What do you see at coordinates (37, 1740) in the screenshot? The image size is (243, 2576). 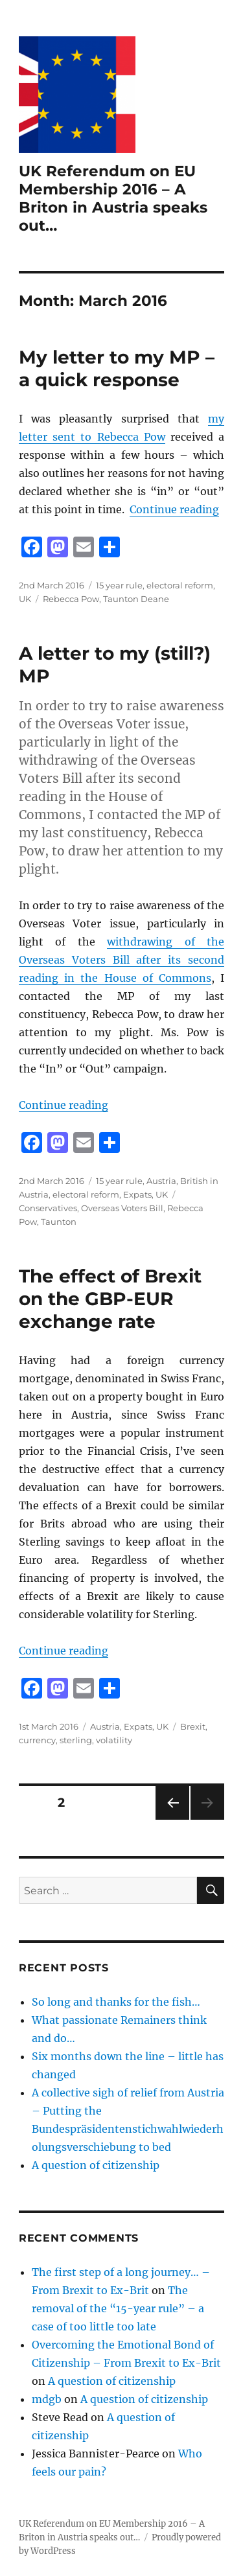 I see `currency` at bounding box center [37, 1740].